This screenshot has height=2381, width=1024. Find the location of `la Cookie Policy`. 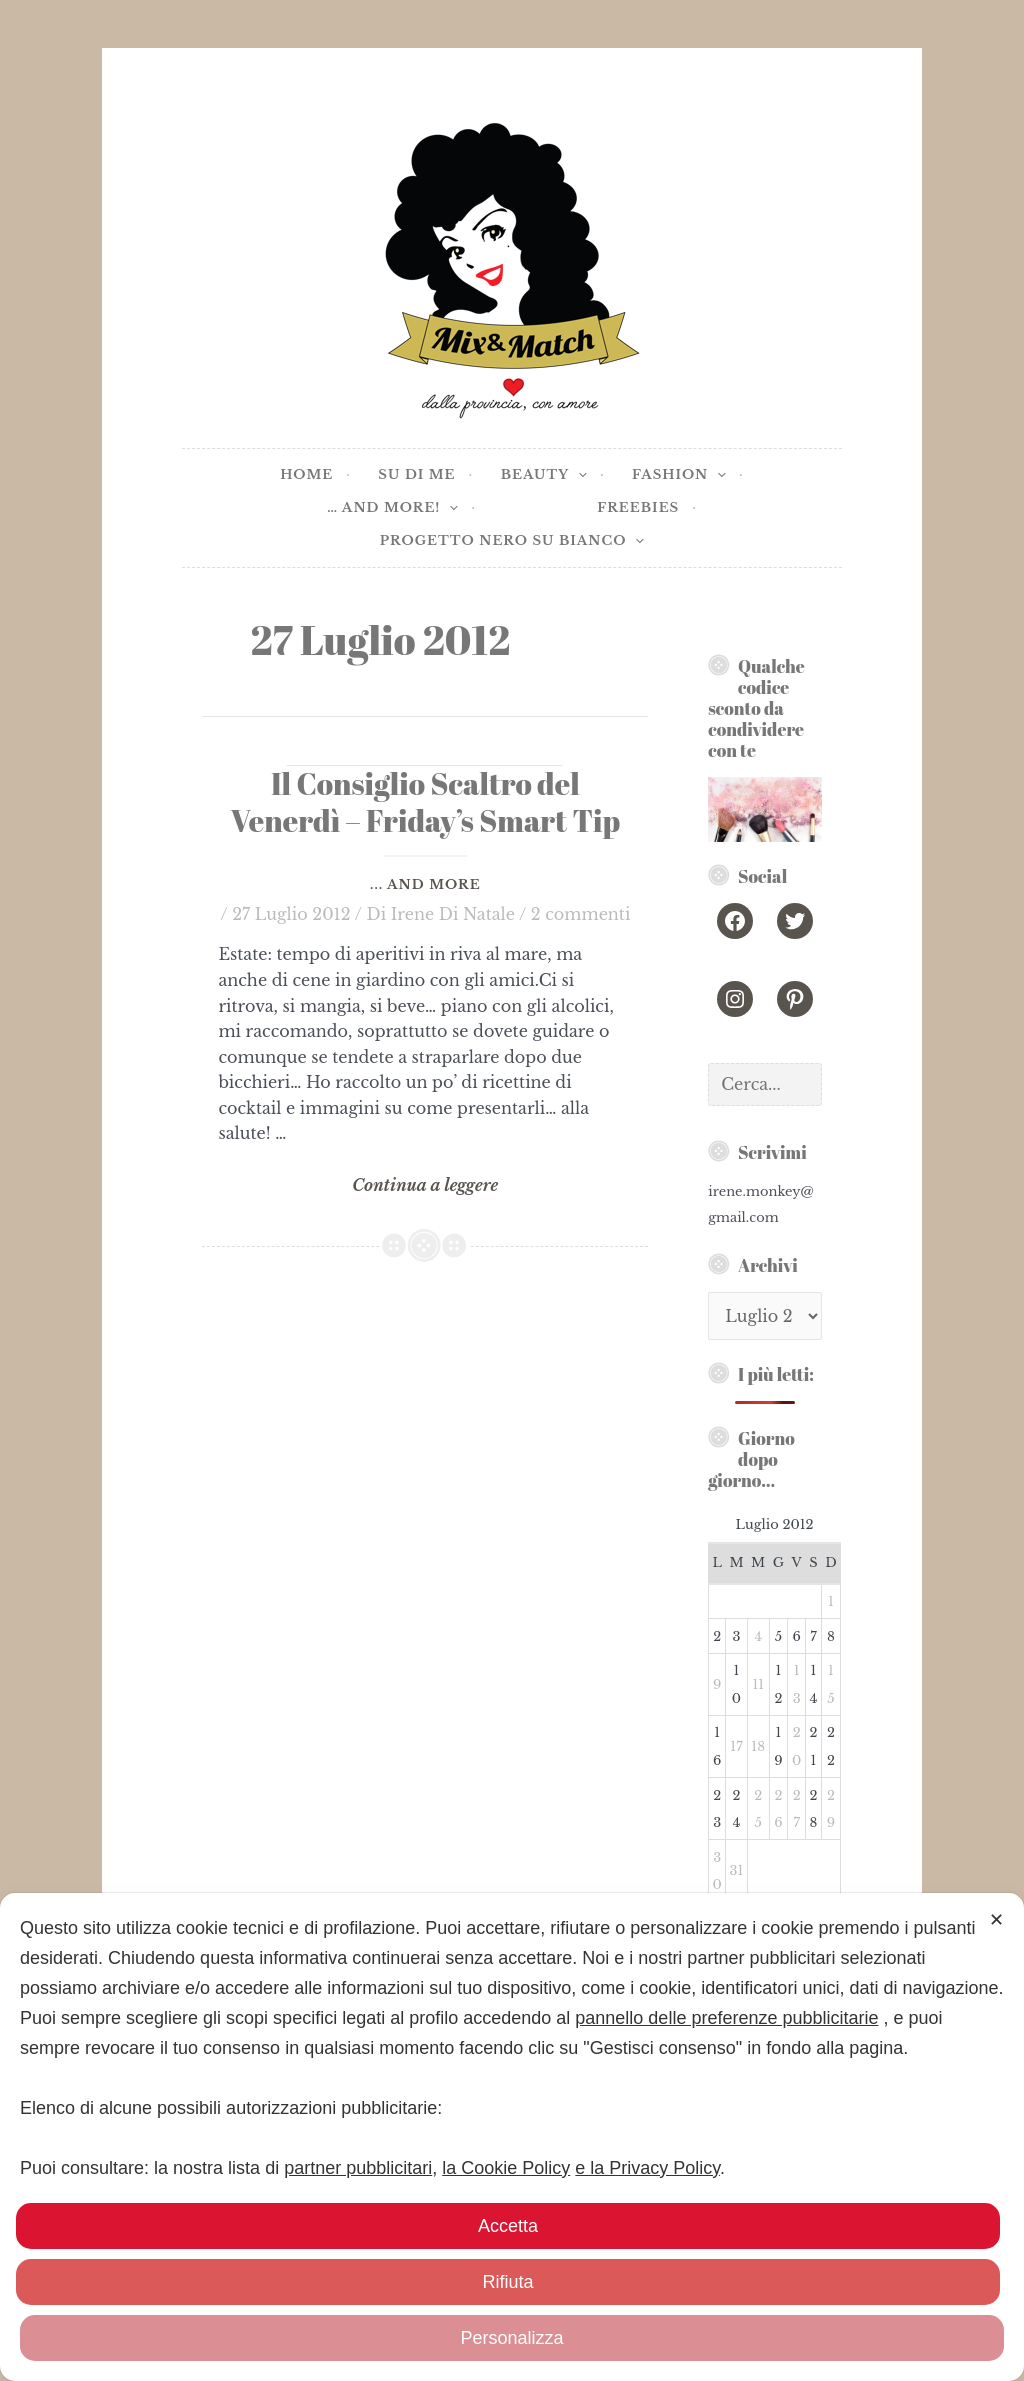

la Cookie Policy is located at coordinates (506, 2168).